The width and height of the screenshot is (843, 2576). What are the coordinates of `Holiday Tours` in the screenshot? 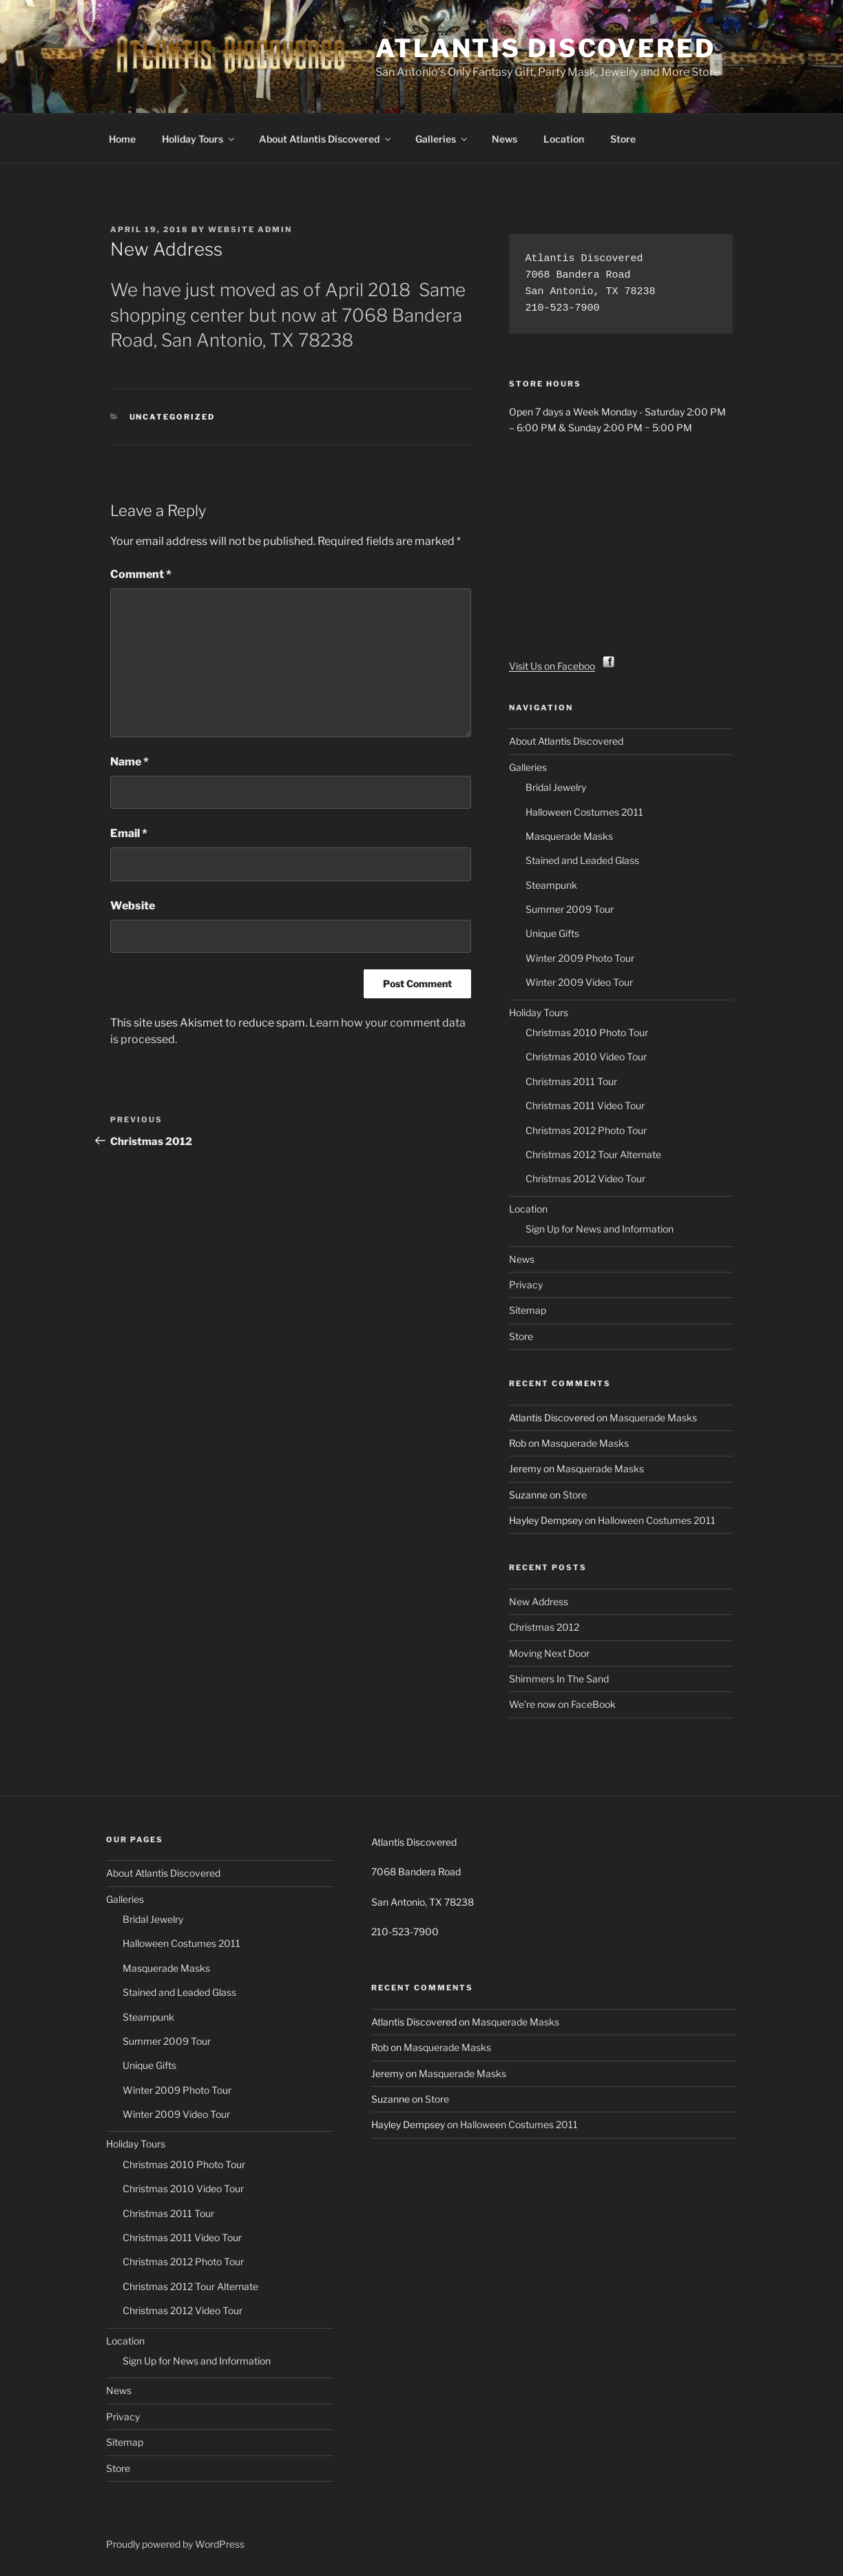 It's located at (199, 139).